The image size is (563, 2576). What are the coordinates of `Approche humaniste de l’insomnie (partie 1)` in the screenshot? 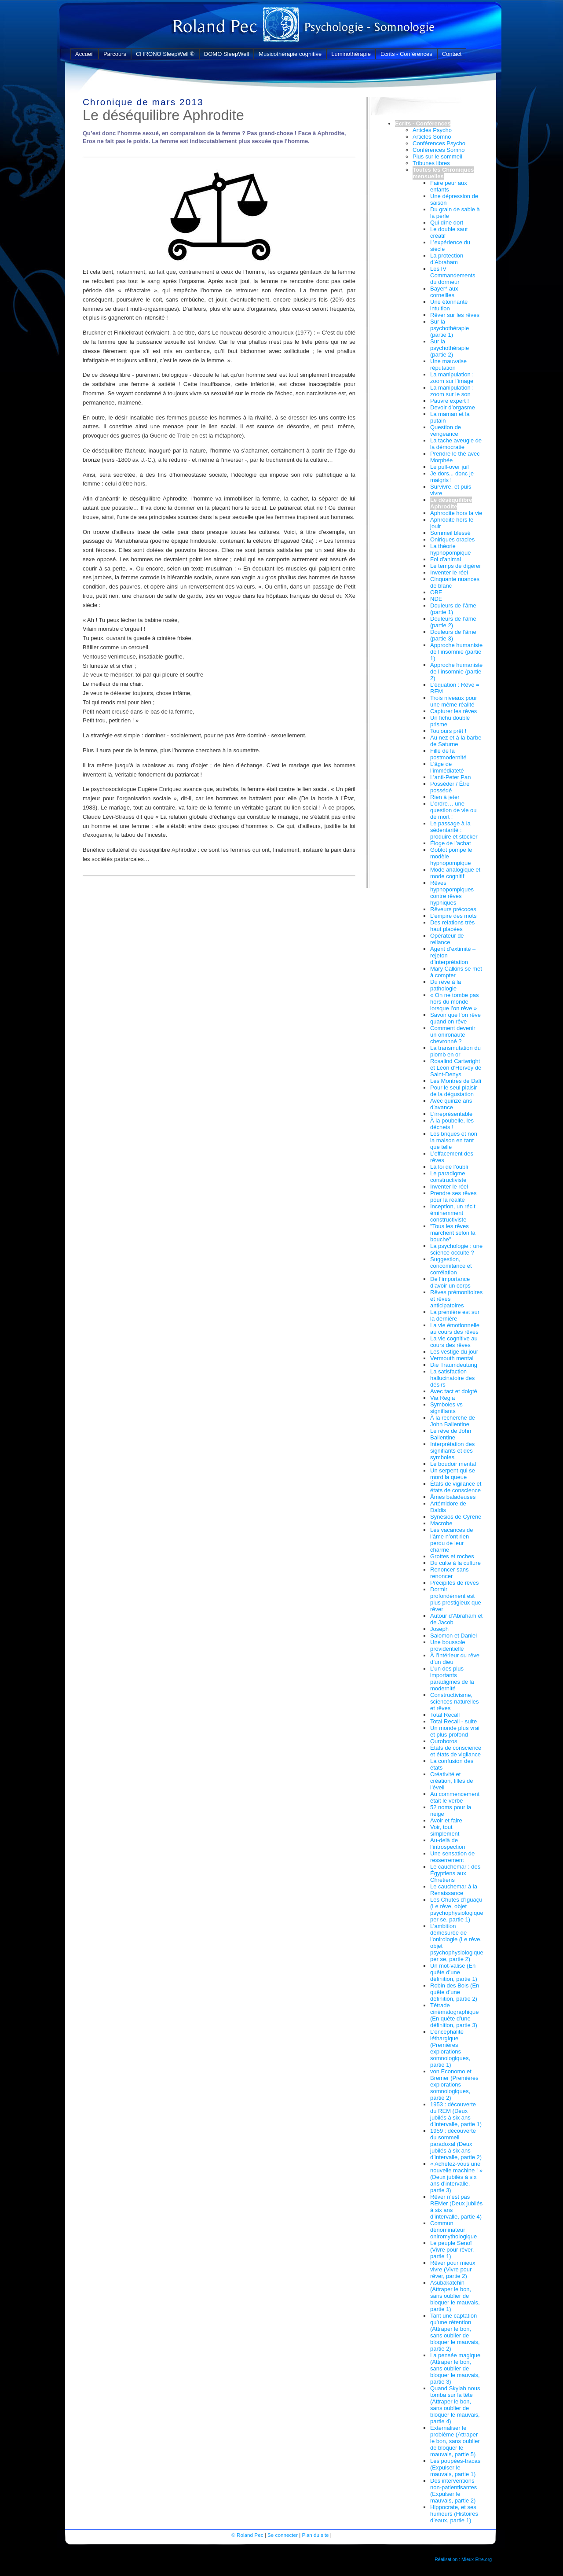 It's located at (456, 652).